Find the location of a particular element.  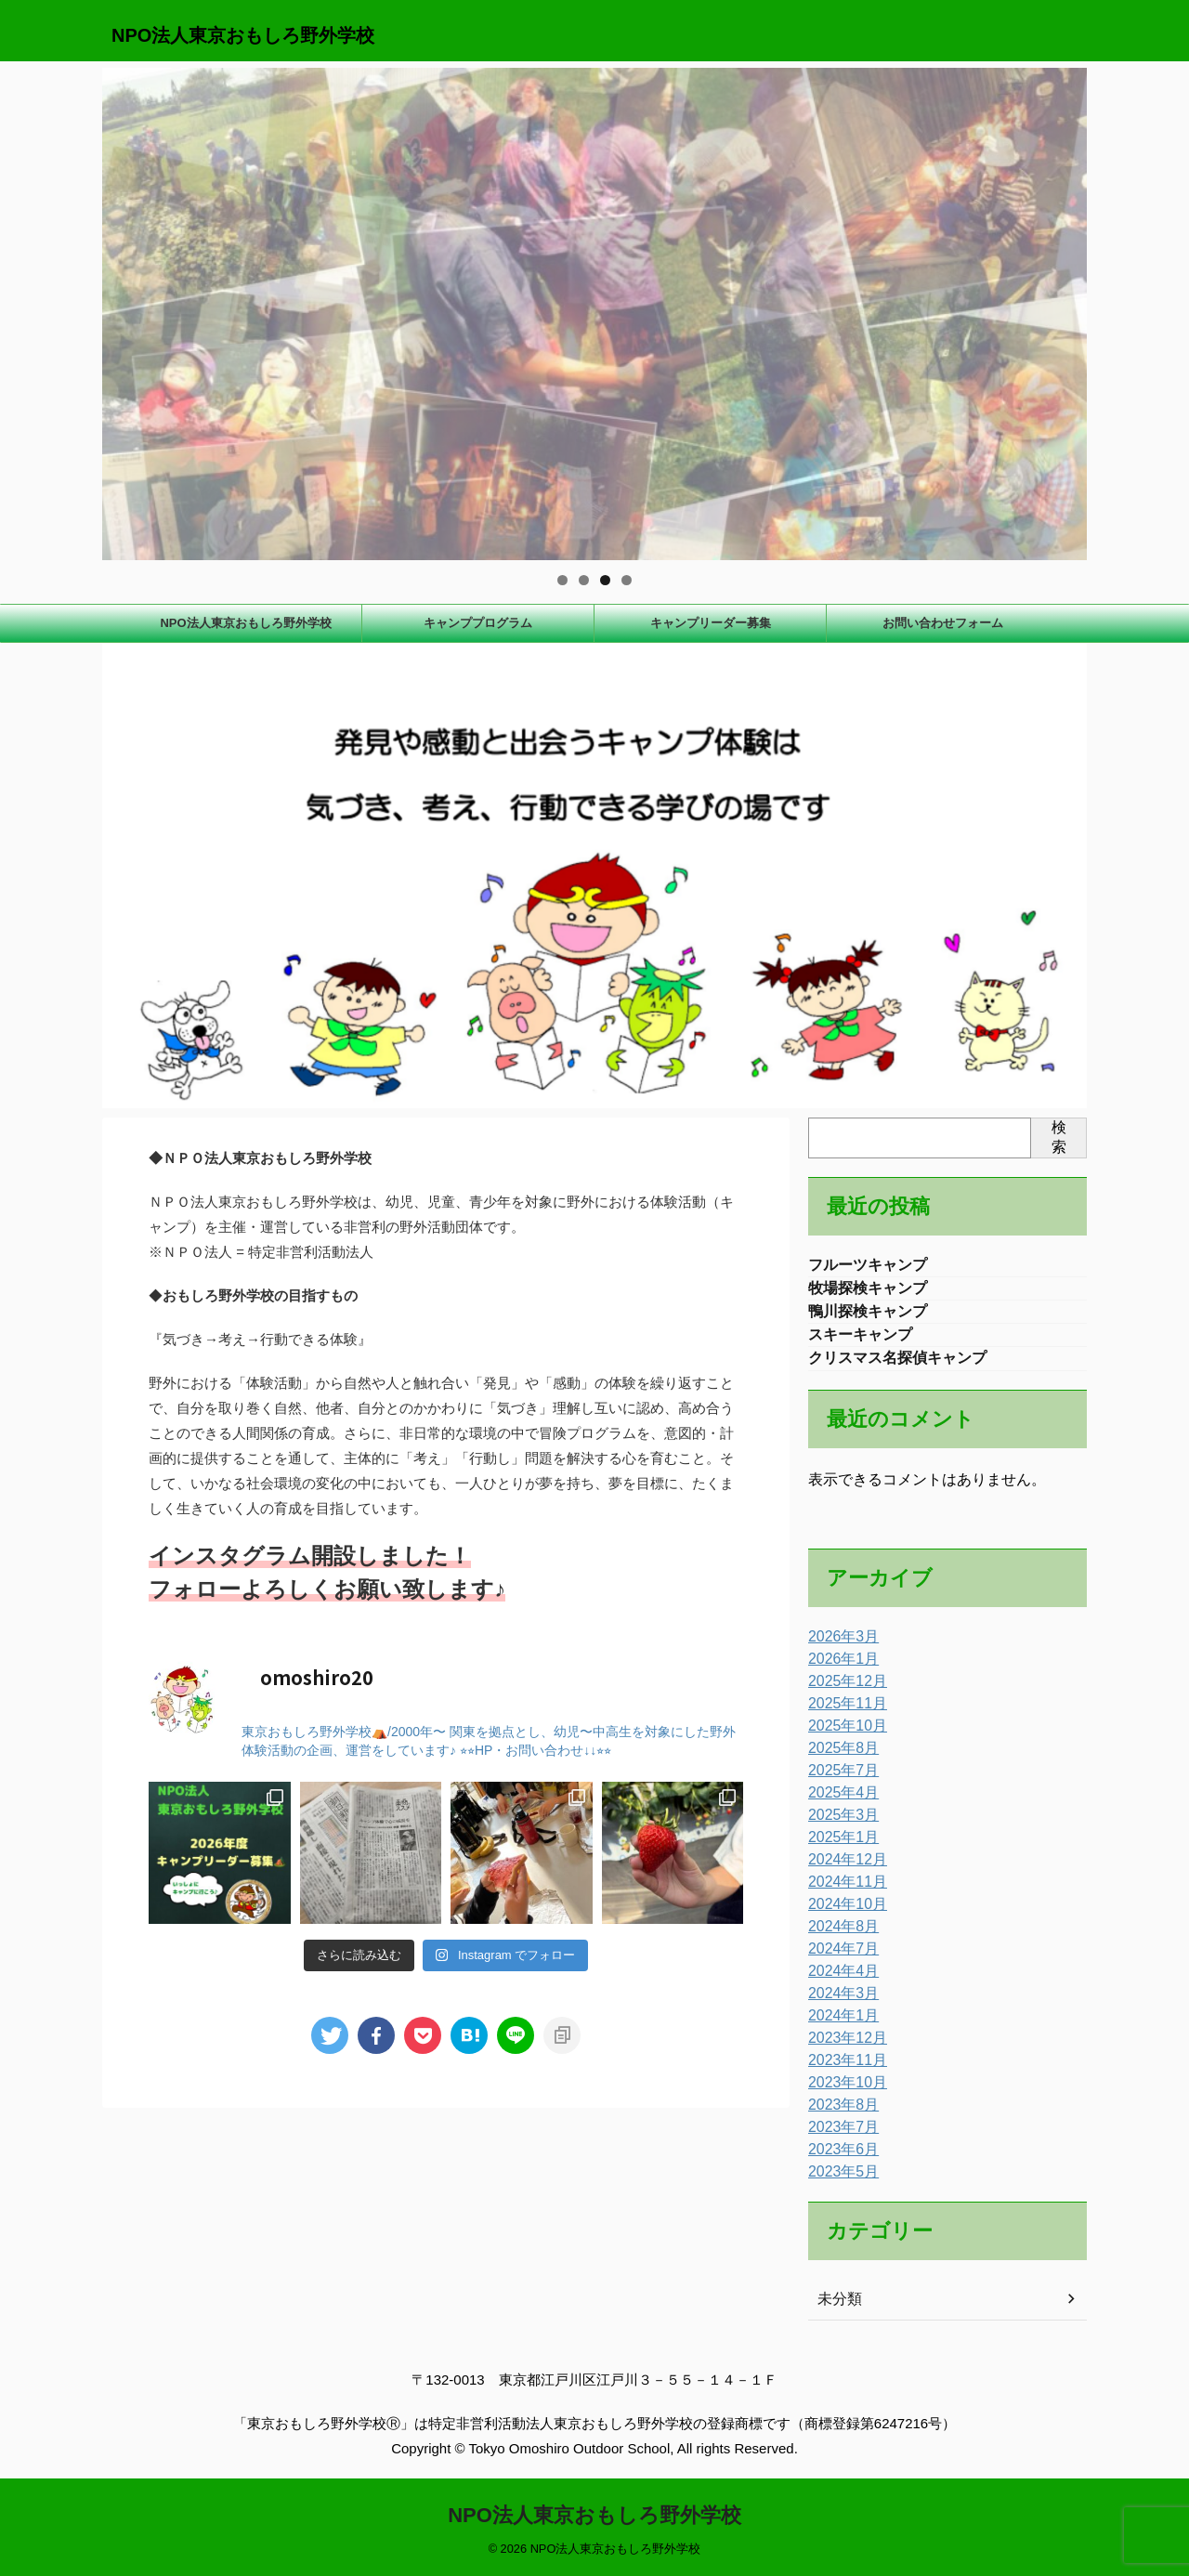

2023年5月 is located at coordinates (839, 2181).